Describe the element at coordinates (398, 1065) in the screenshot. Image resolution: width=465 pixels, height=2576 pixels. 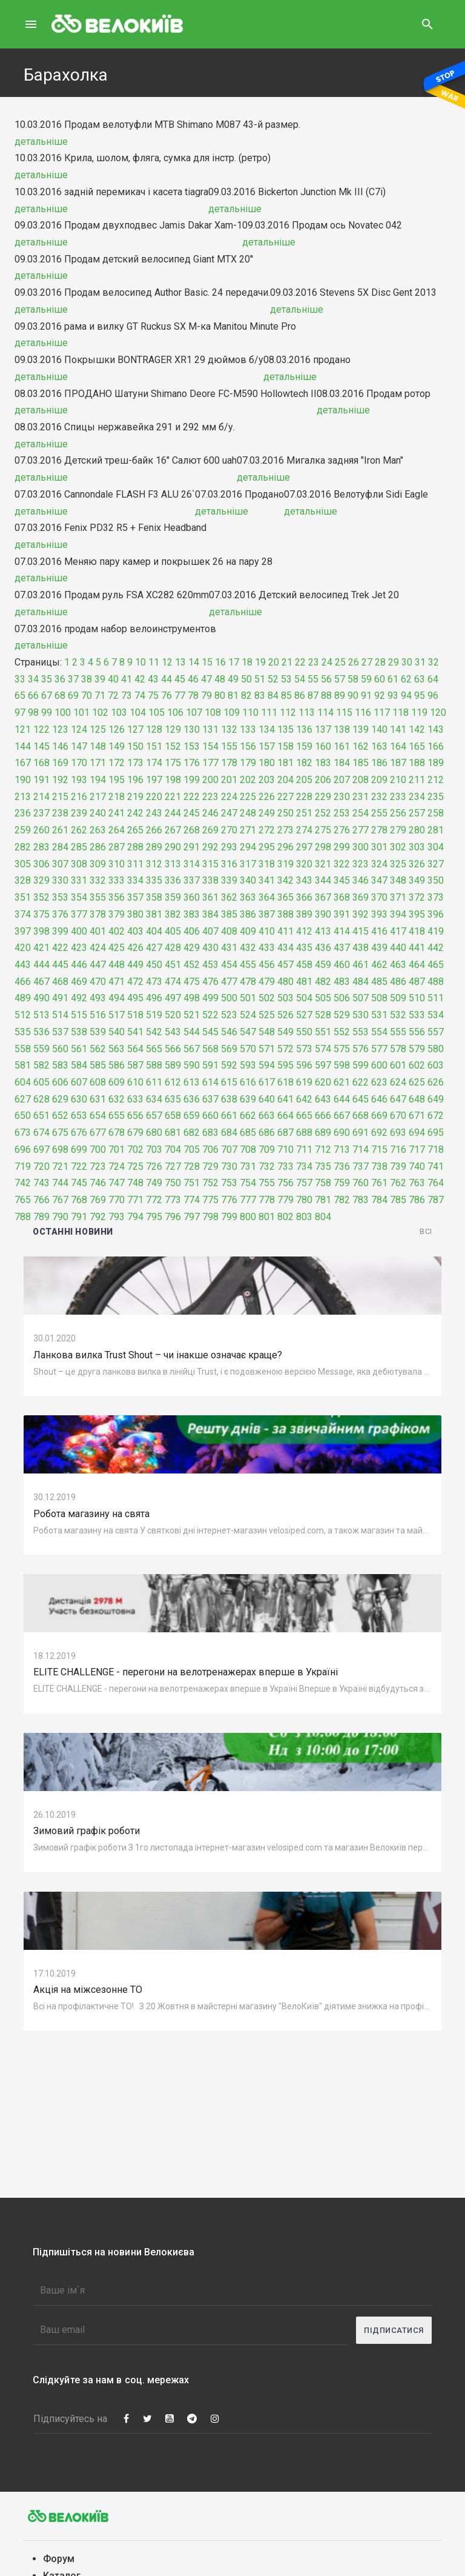
I see `601` at that location.